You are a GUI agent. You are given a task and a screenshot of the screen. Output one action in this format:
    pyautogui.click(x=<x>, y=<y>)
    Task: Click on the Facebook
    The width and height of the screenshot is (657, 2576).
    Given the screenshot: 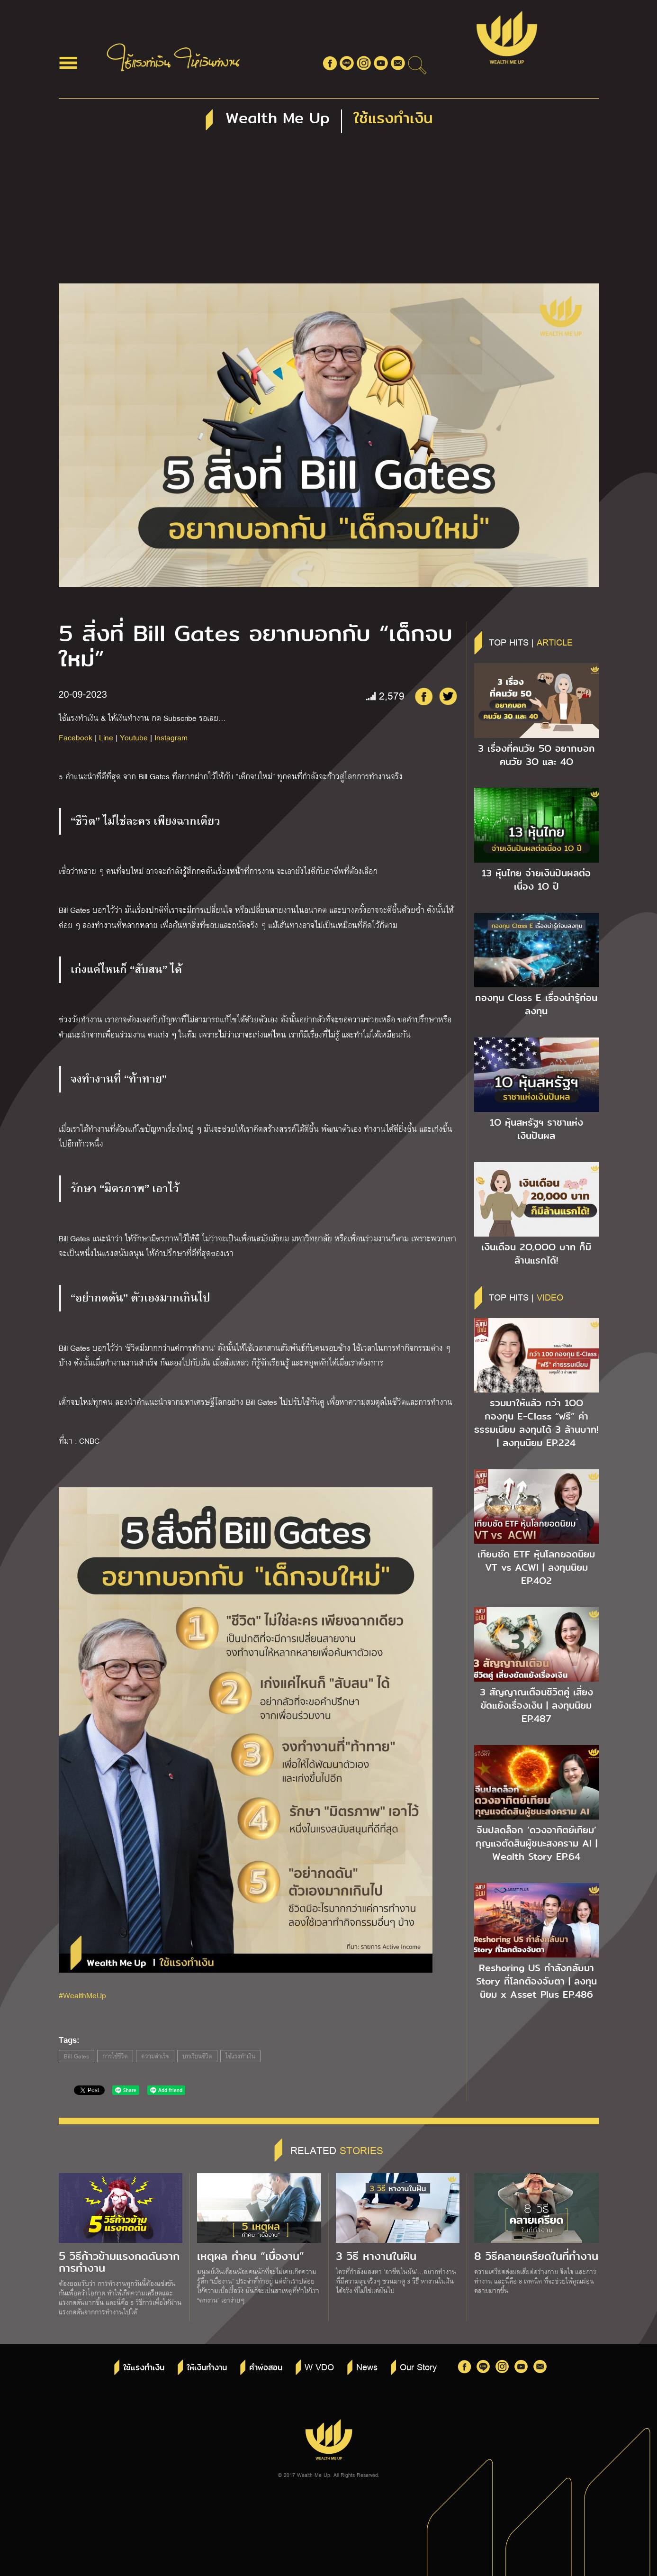 What is the action you would take?
    pyautogui.click(x=75, y=737)
    